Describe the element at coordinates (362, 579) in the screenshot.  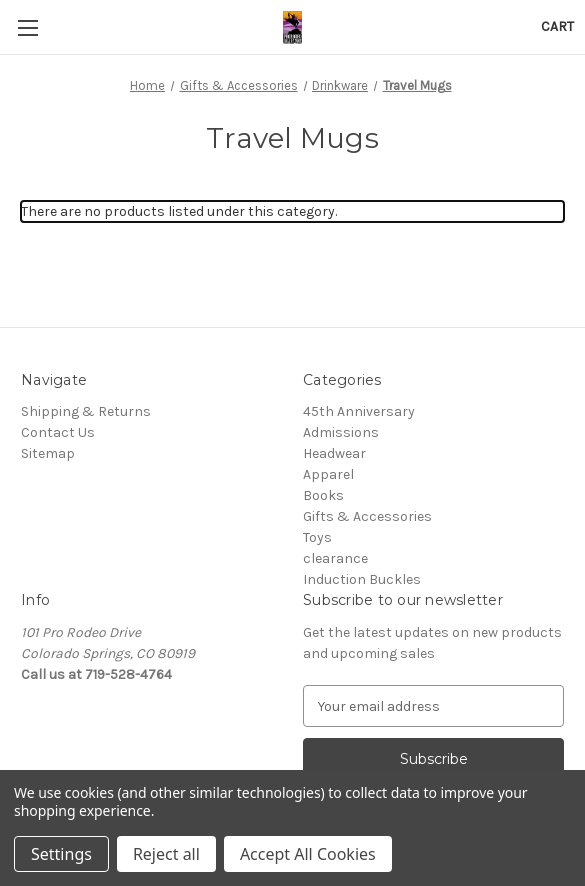
I see `Induction Buckles` at that location.